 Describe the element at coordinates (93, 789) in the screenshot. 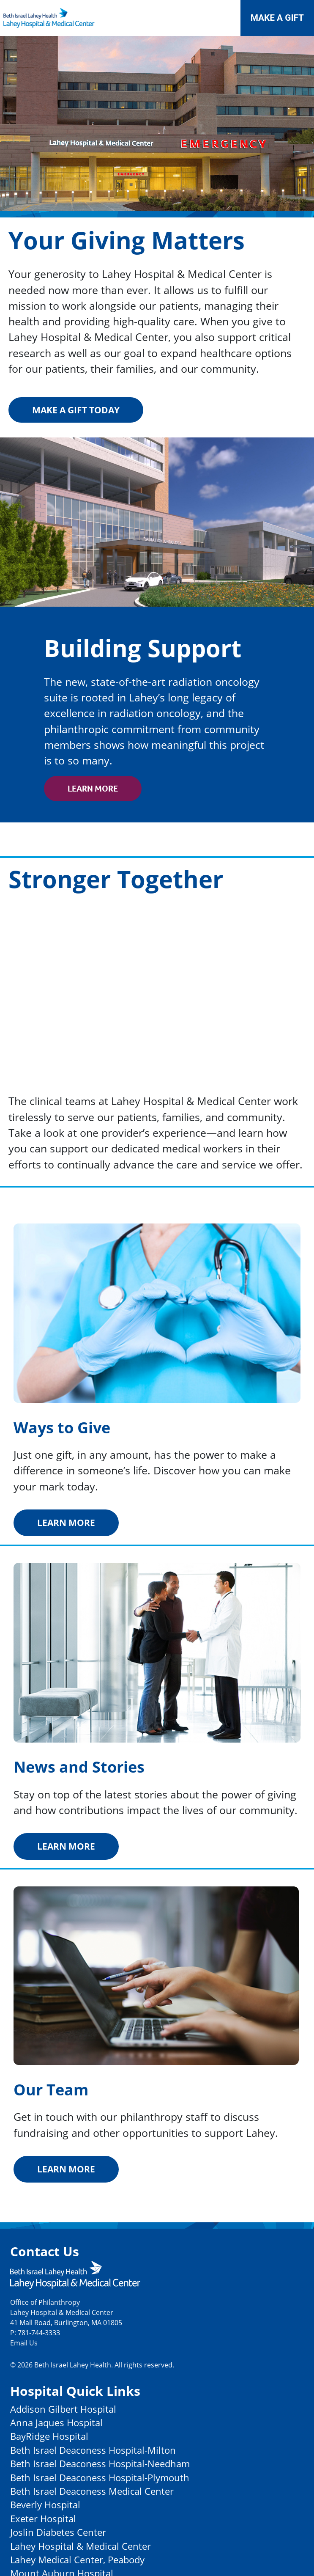

I see `Learn More` at that location.